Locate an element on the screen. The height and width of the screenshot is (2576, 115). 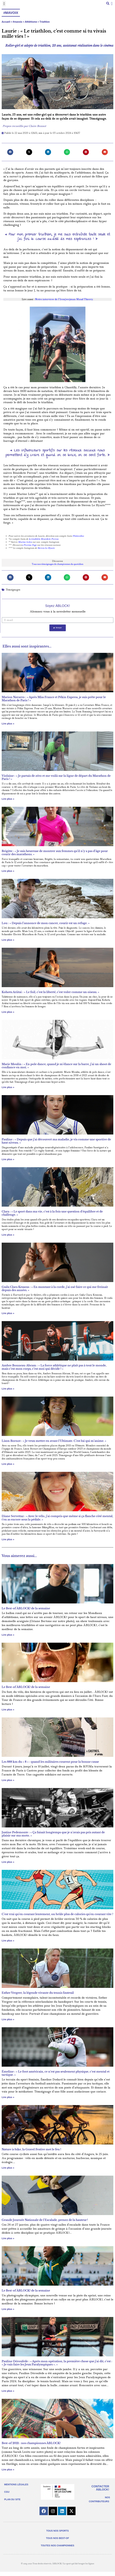
Nature is bike, la Gravel Festive met le feu ! is located at coordinates (31, 2149).